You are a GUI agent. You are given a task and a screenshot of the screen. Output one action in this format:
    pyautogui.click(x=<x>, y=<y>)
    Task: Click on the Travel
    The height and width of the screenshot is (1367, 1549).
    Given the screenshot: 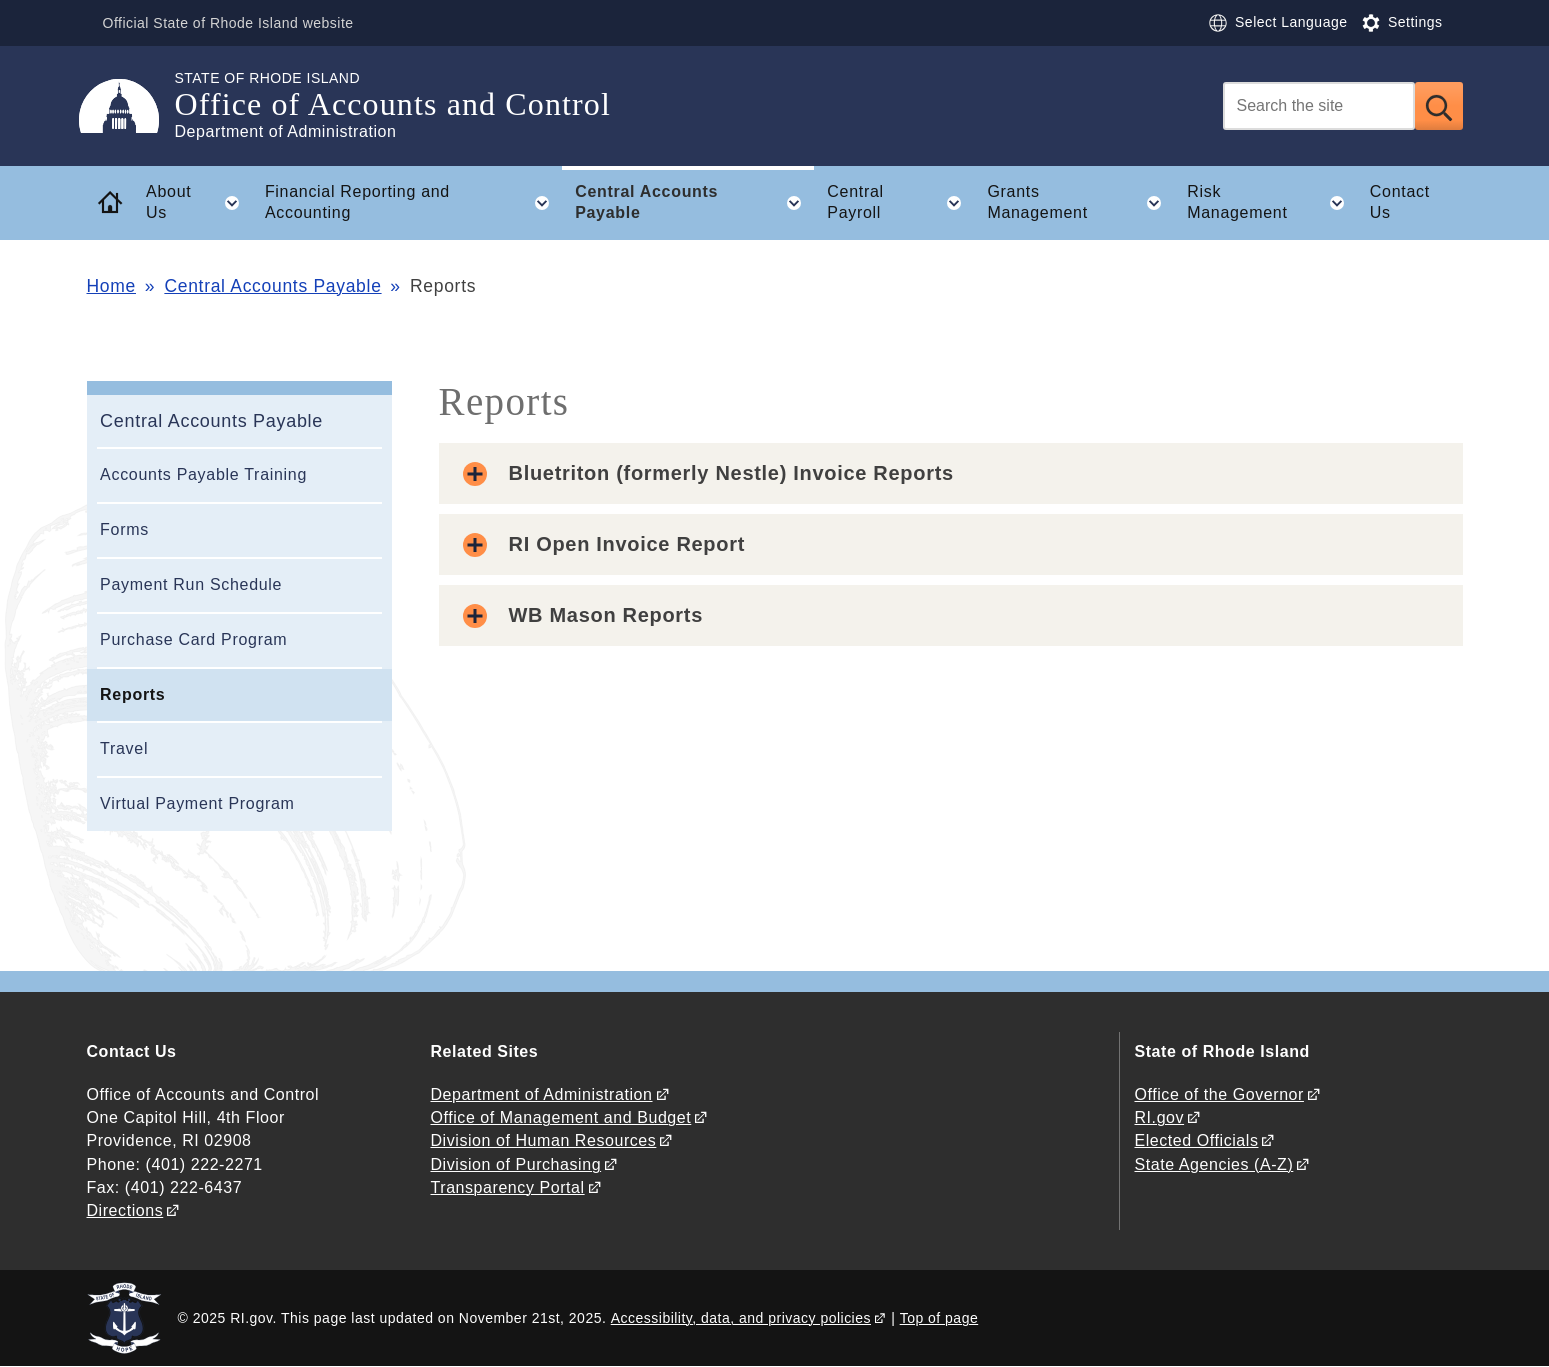 What is the action you would take?
    pyautogui.click(x=124, y=748)
    